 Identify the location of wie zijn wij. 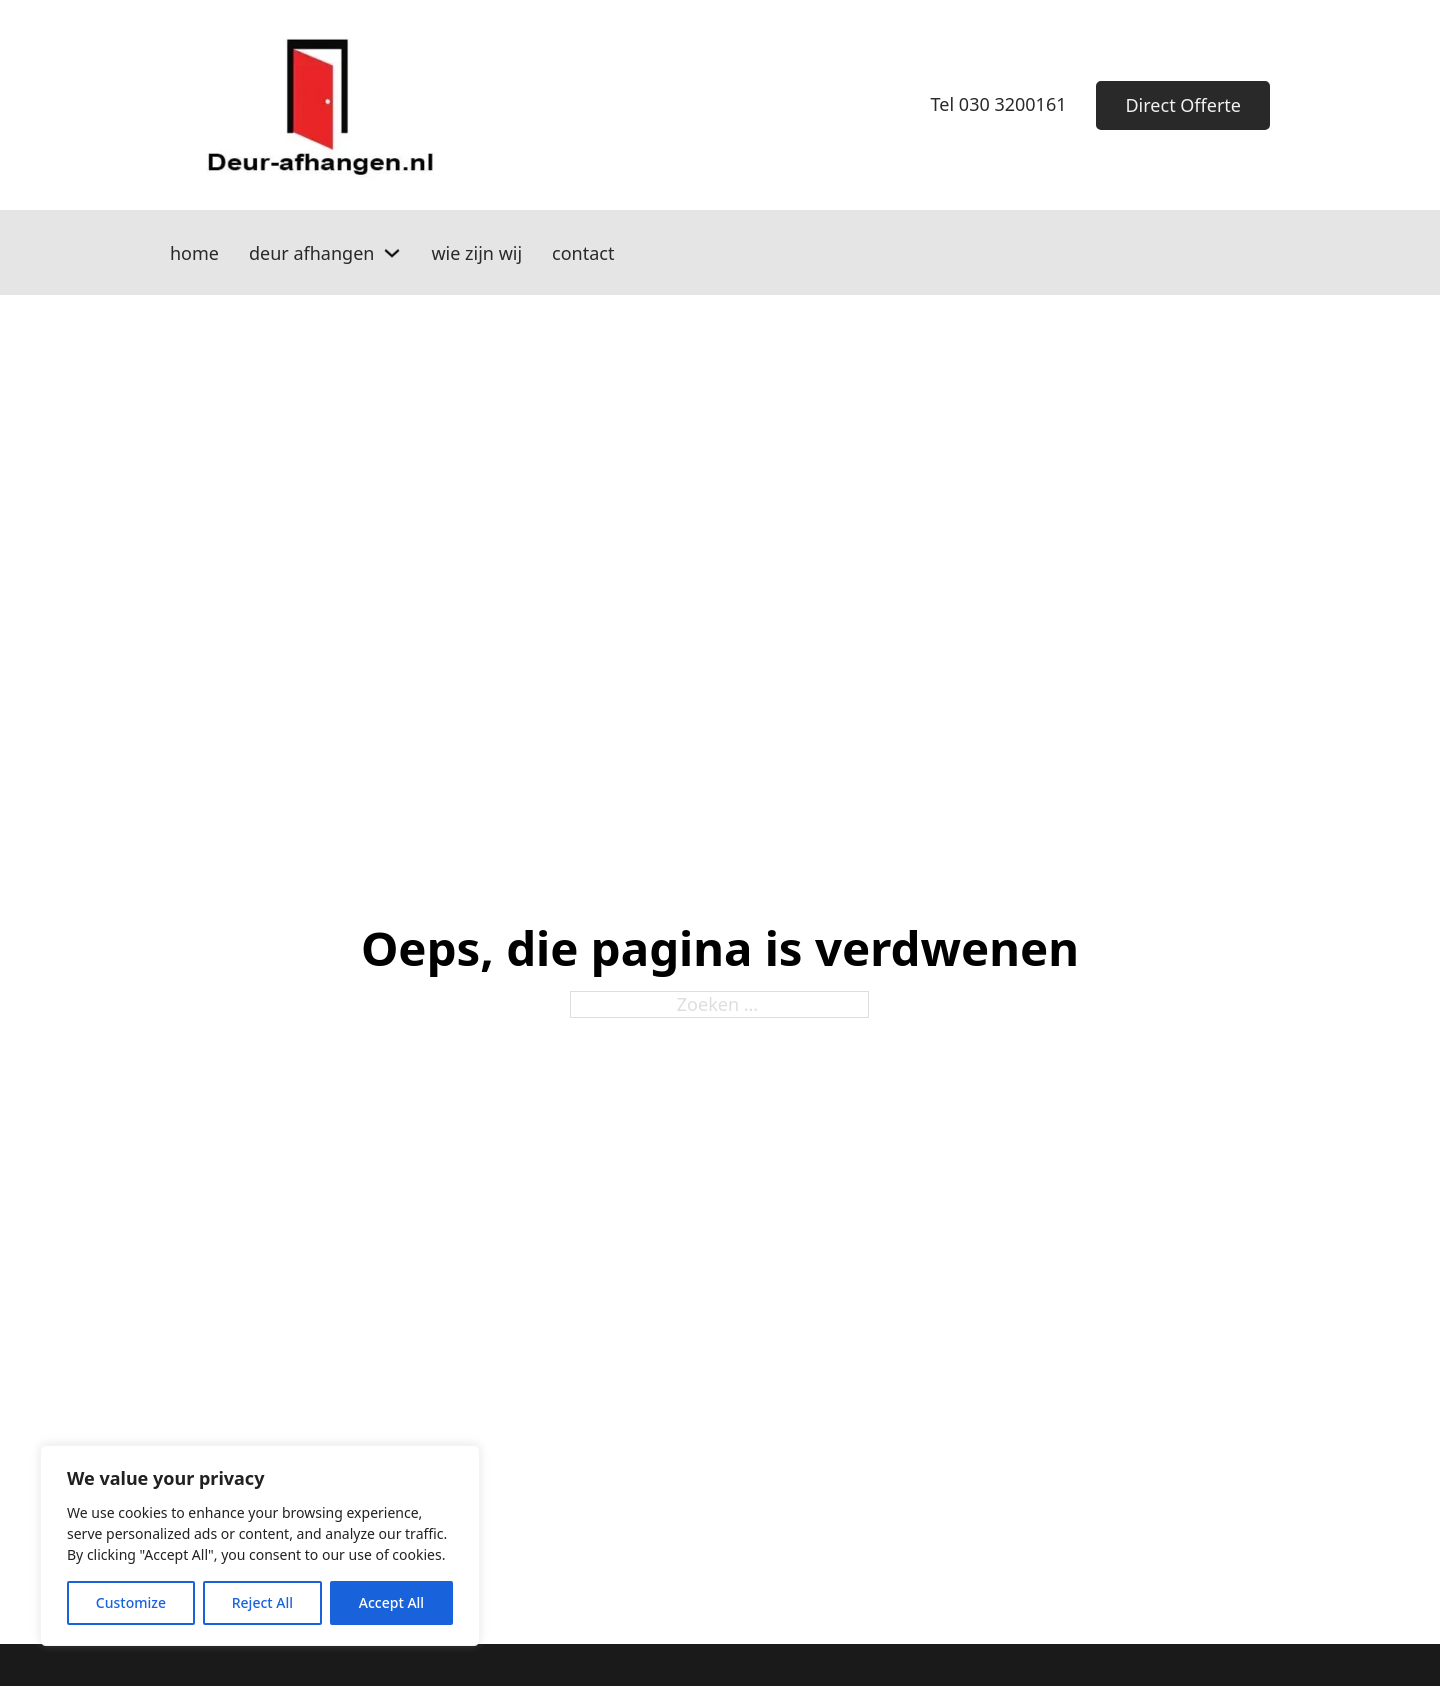
(476, 253).